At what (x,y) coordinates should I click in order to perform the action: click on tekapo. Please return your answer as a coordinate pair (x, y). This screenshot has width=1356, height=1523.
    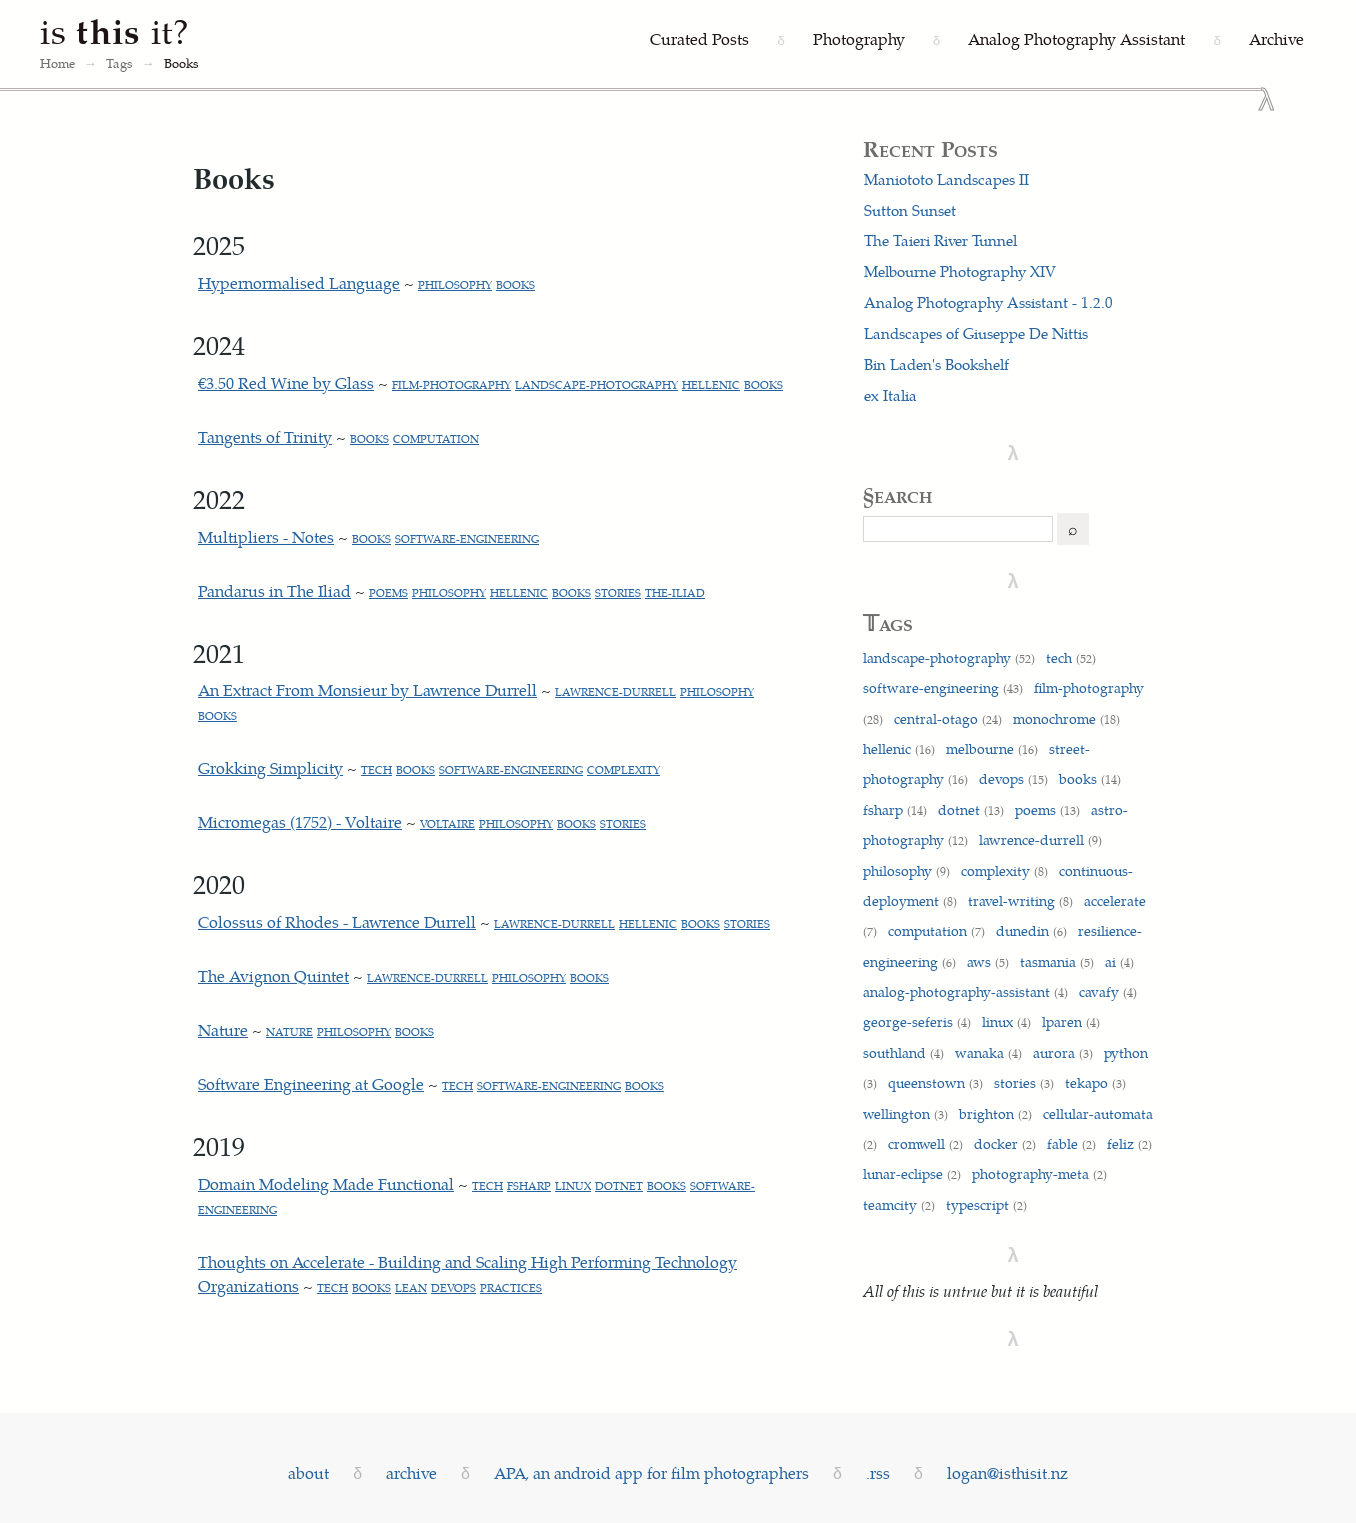
    Looking at the image, I should click on (1095, 1082).